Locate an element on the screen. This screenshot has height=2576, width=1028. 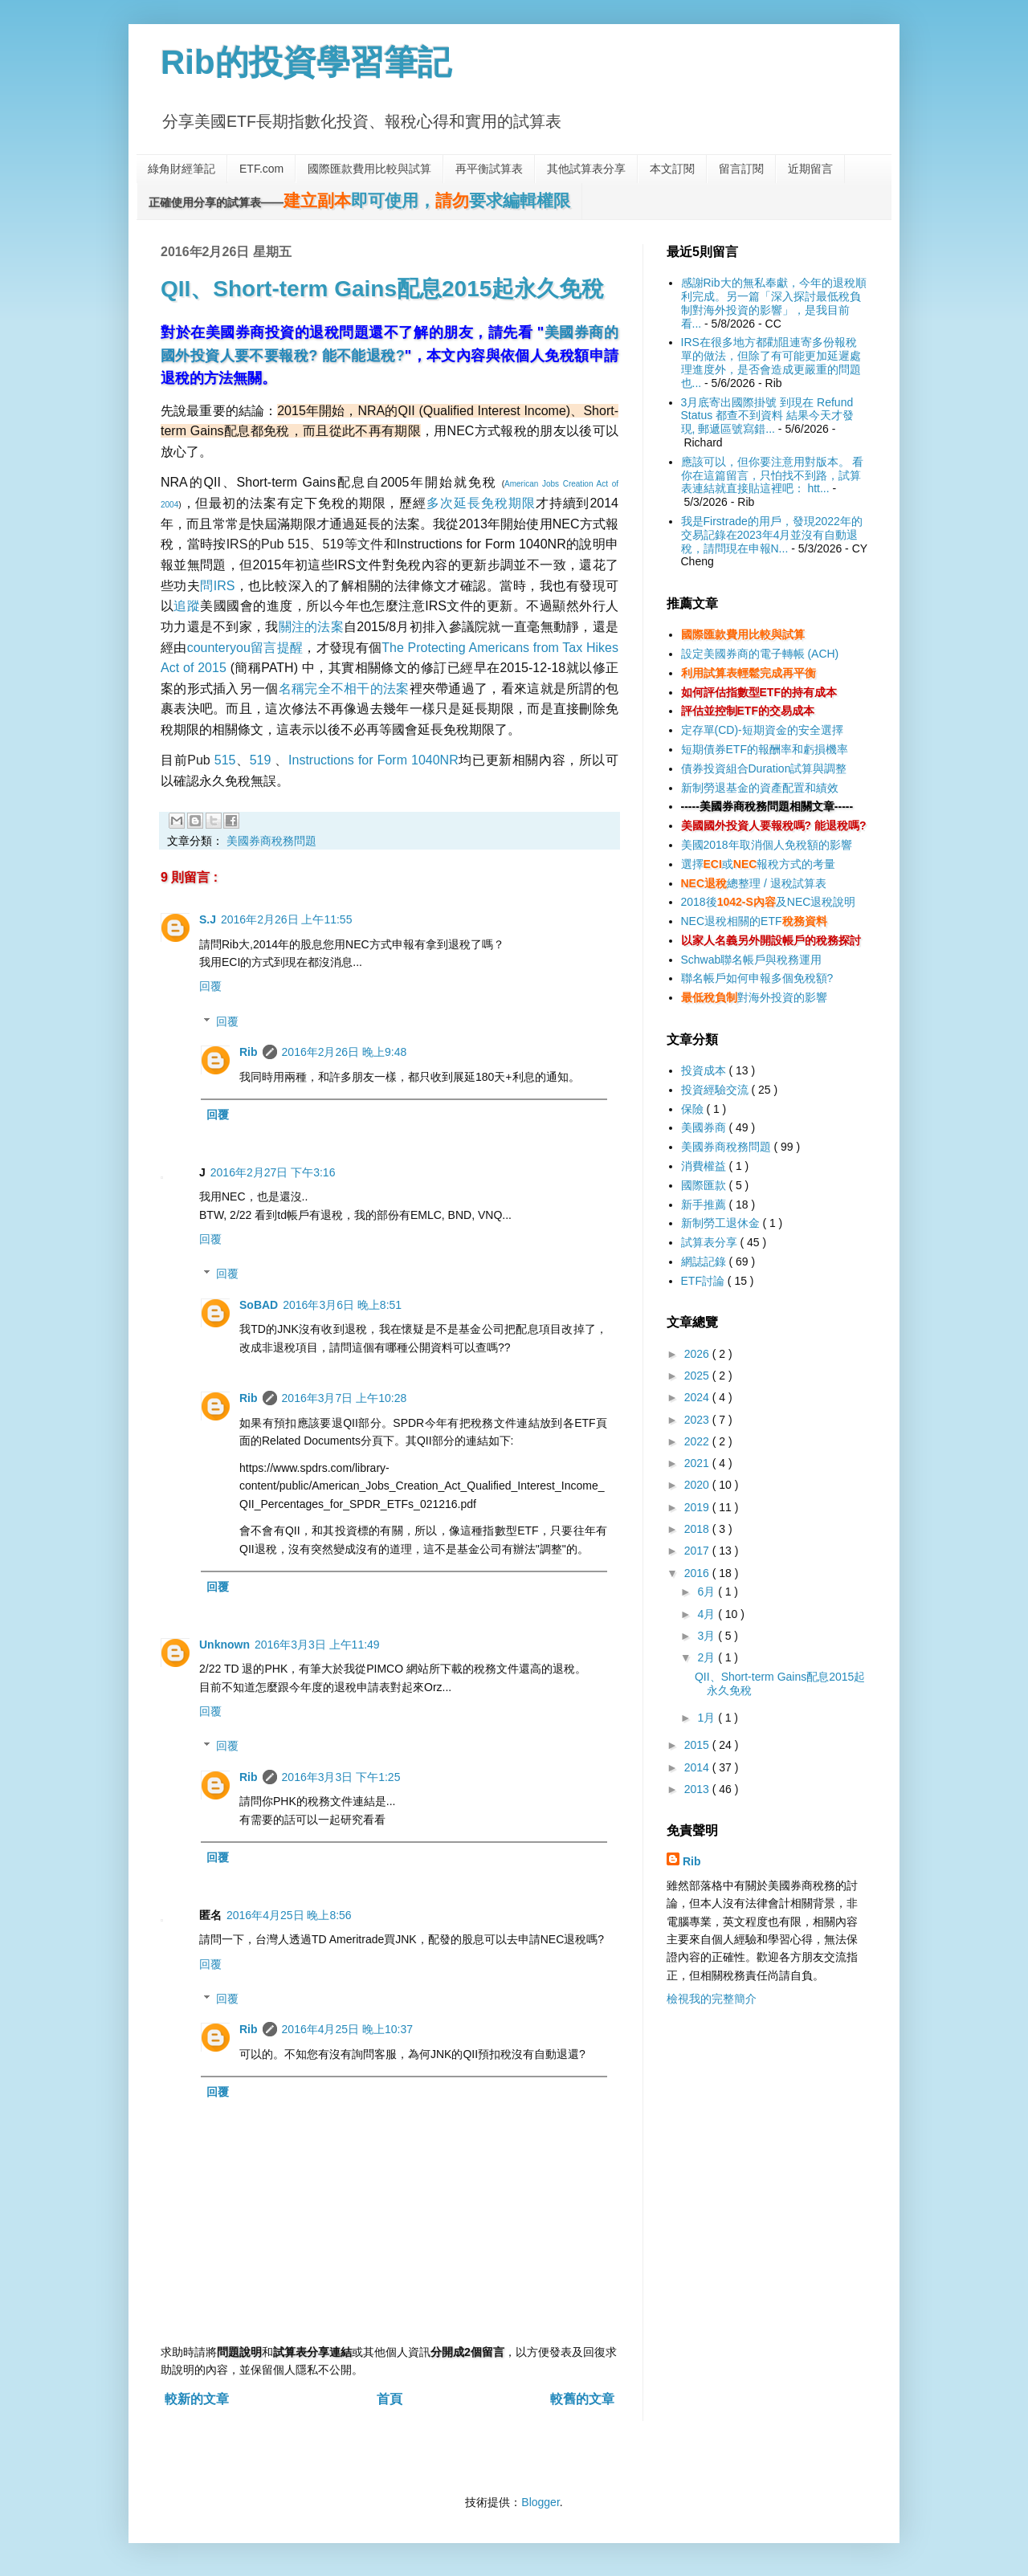
再平衡試算表 is located at coordinates (489, 168).